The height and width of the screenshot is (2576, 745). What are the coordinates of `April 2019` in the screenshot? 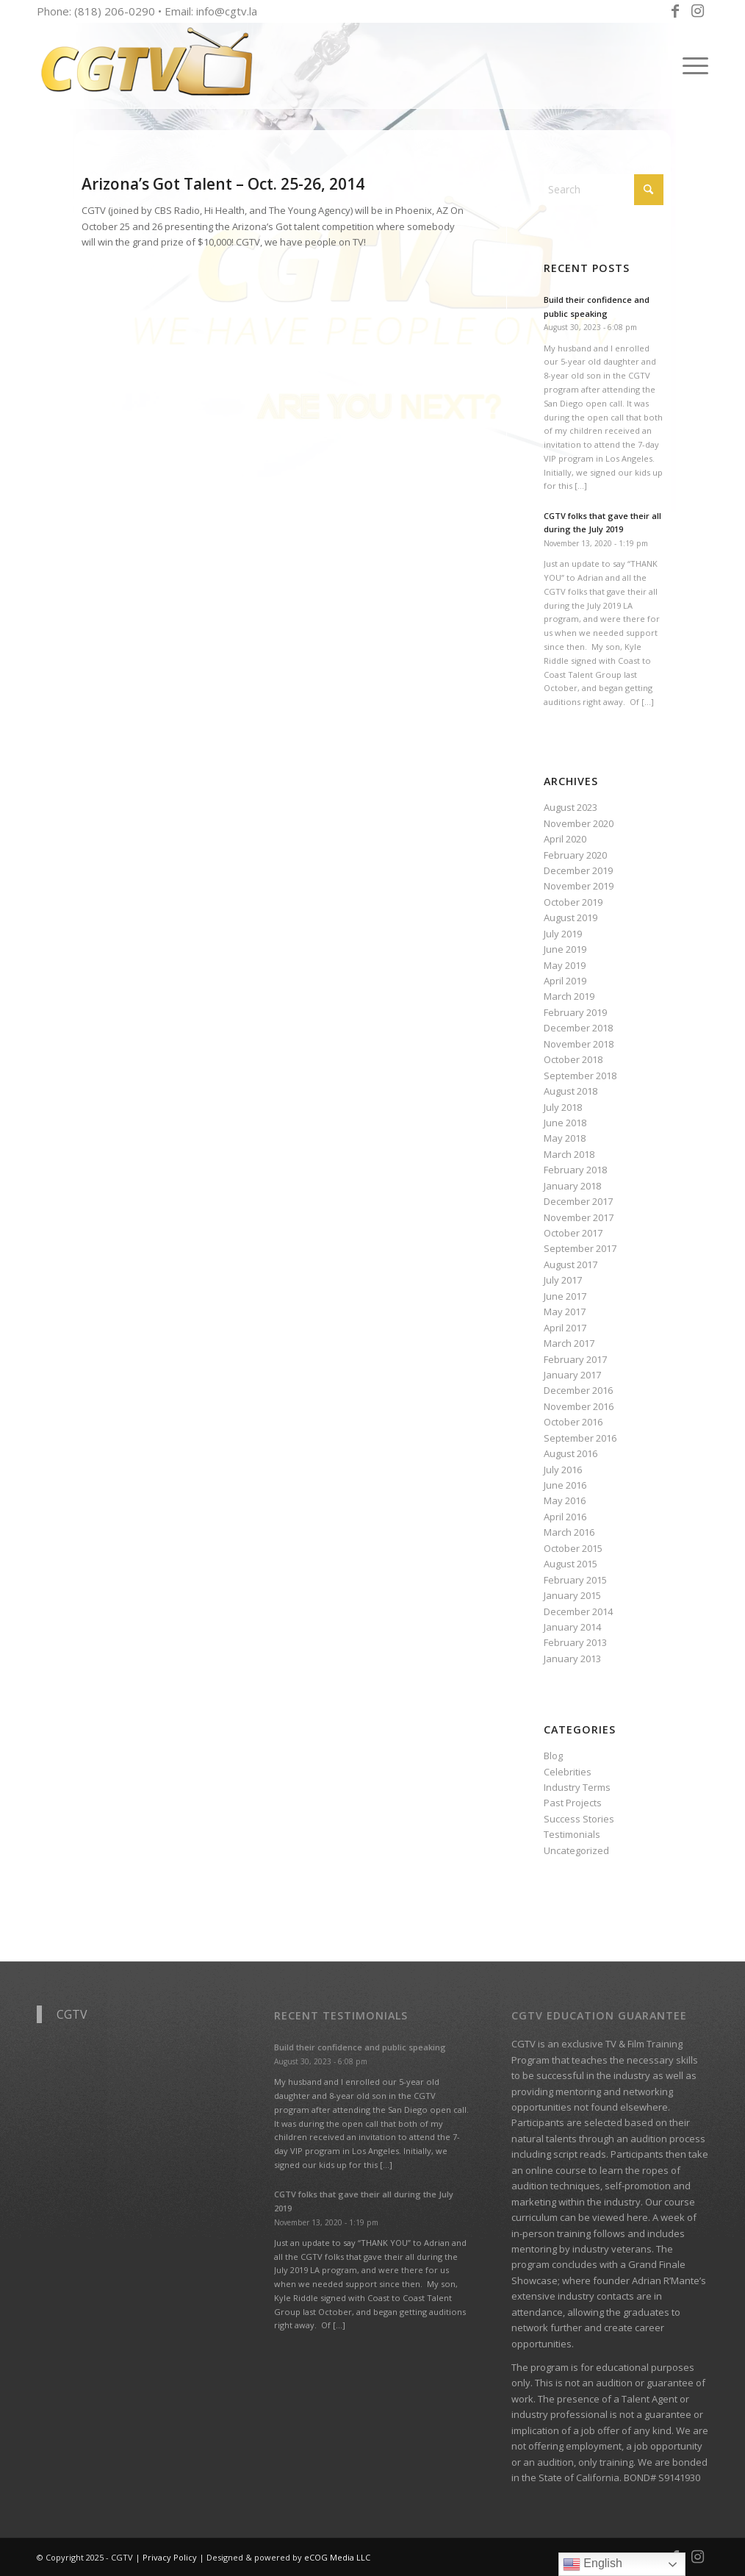 It's located at (565, 980).